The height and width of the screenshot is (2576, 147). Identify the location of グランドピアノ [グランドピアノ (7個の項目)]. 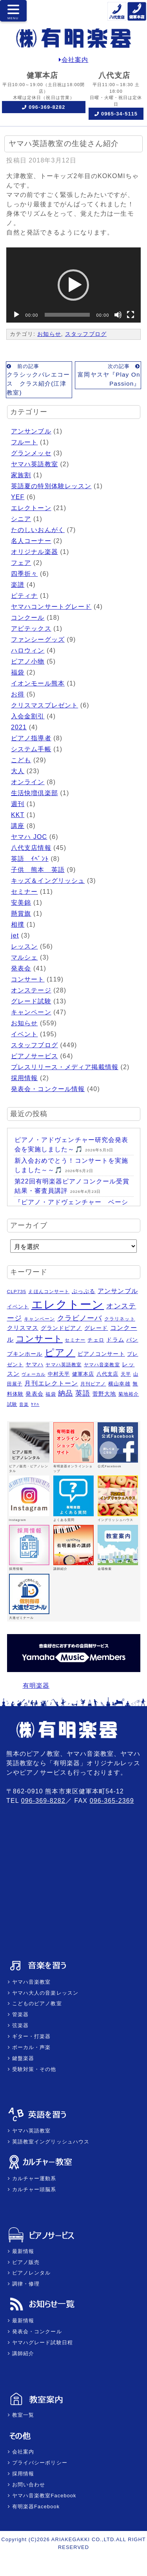
(61, 1328).